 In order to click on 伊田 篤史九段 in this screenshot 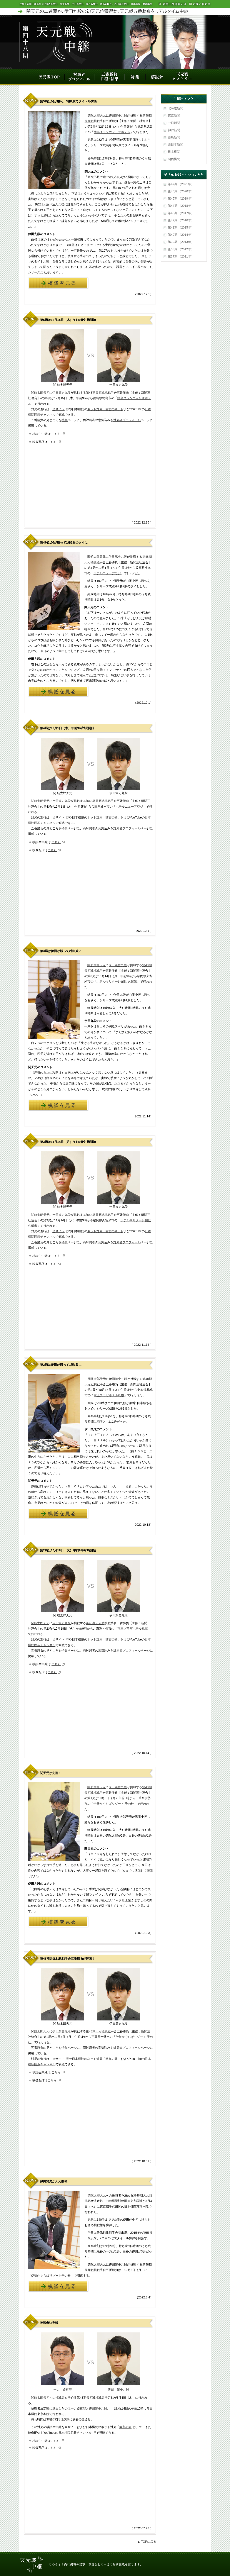, I will do `click(118, 2389)`.